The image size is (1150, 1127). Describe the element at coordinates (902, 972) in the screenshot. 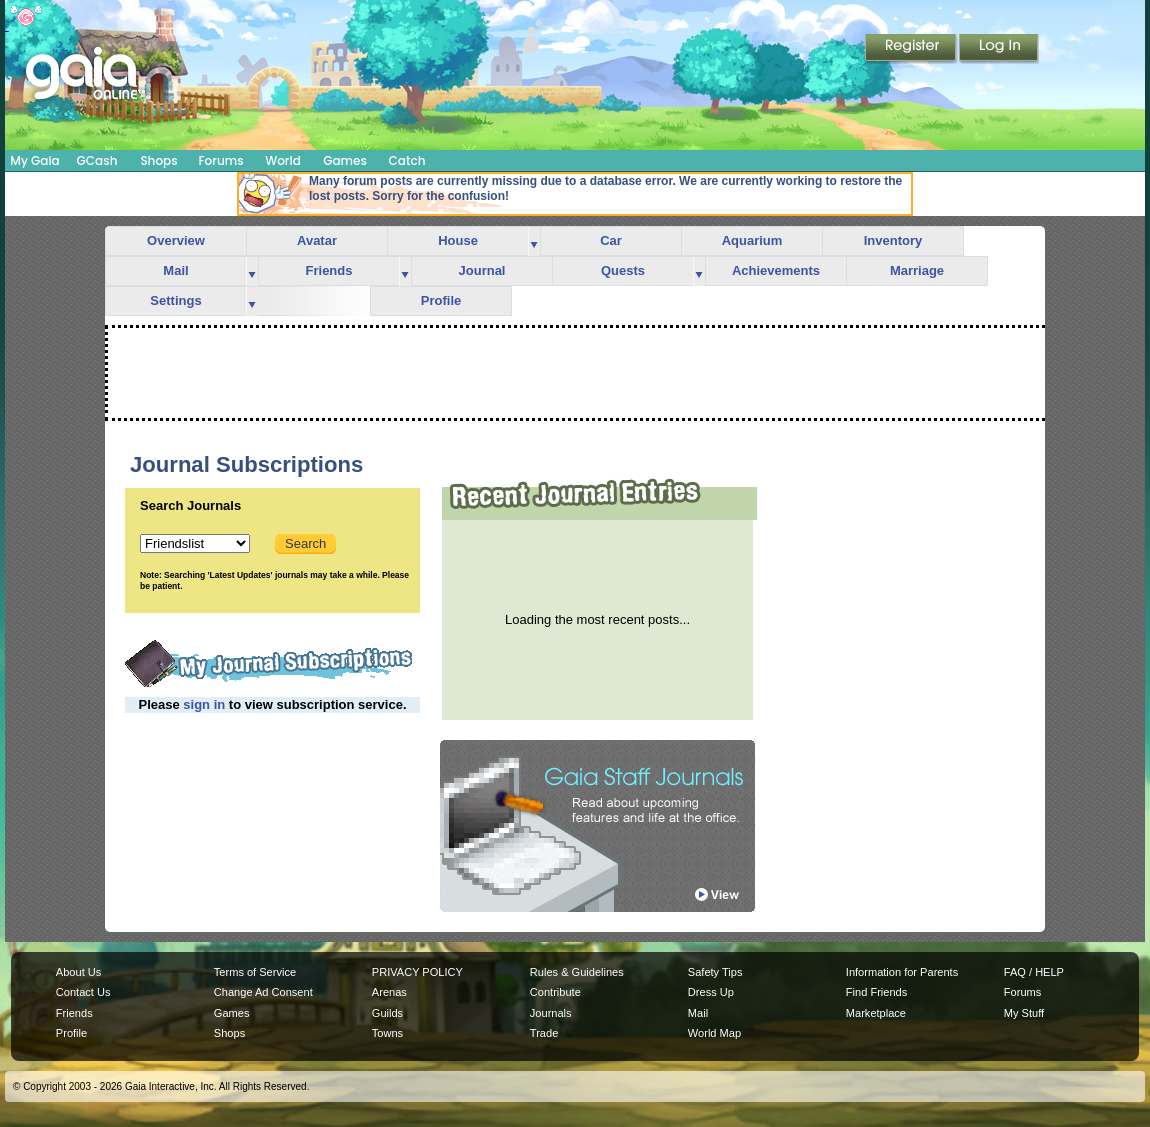

I see `Information for Parents` at that location.